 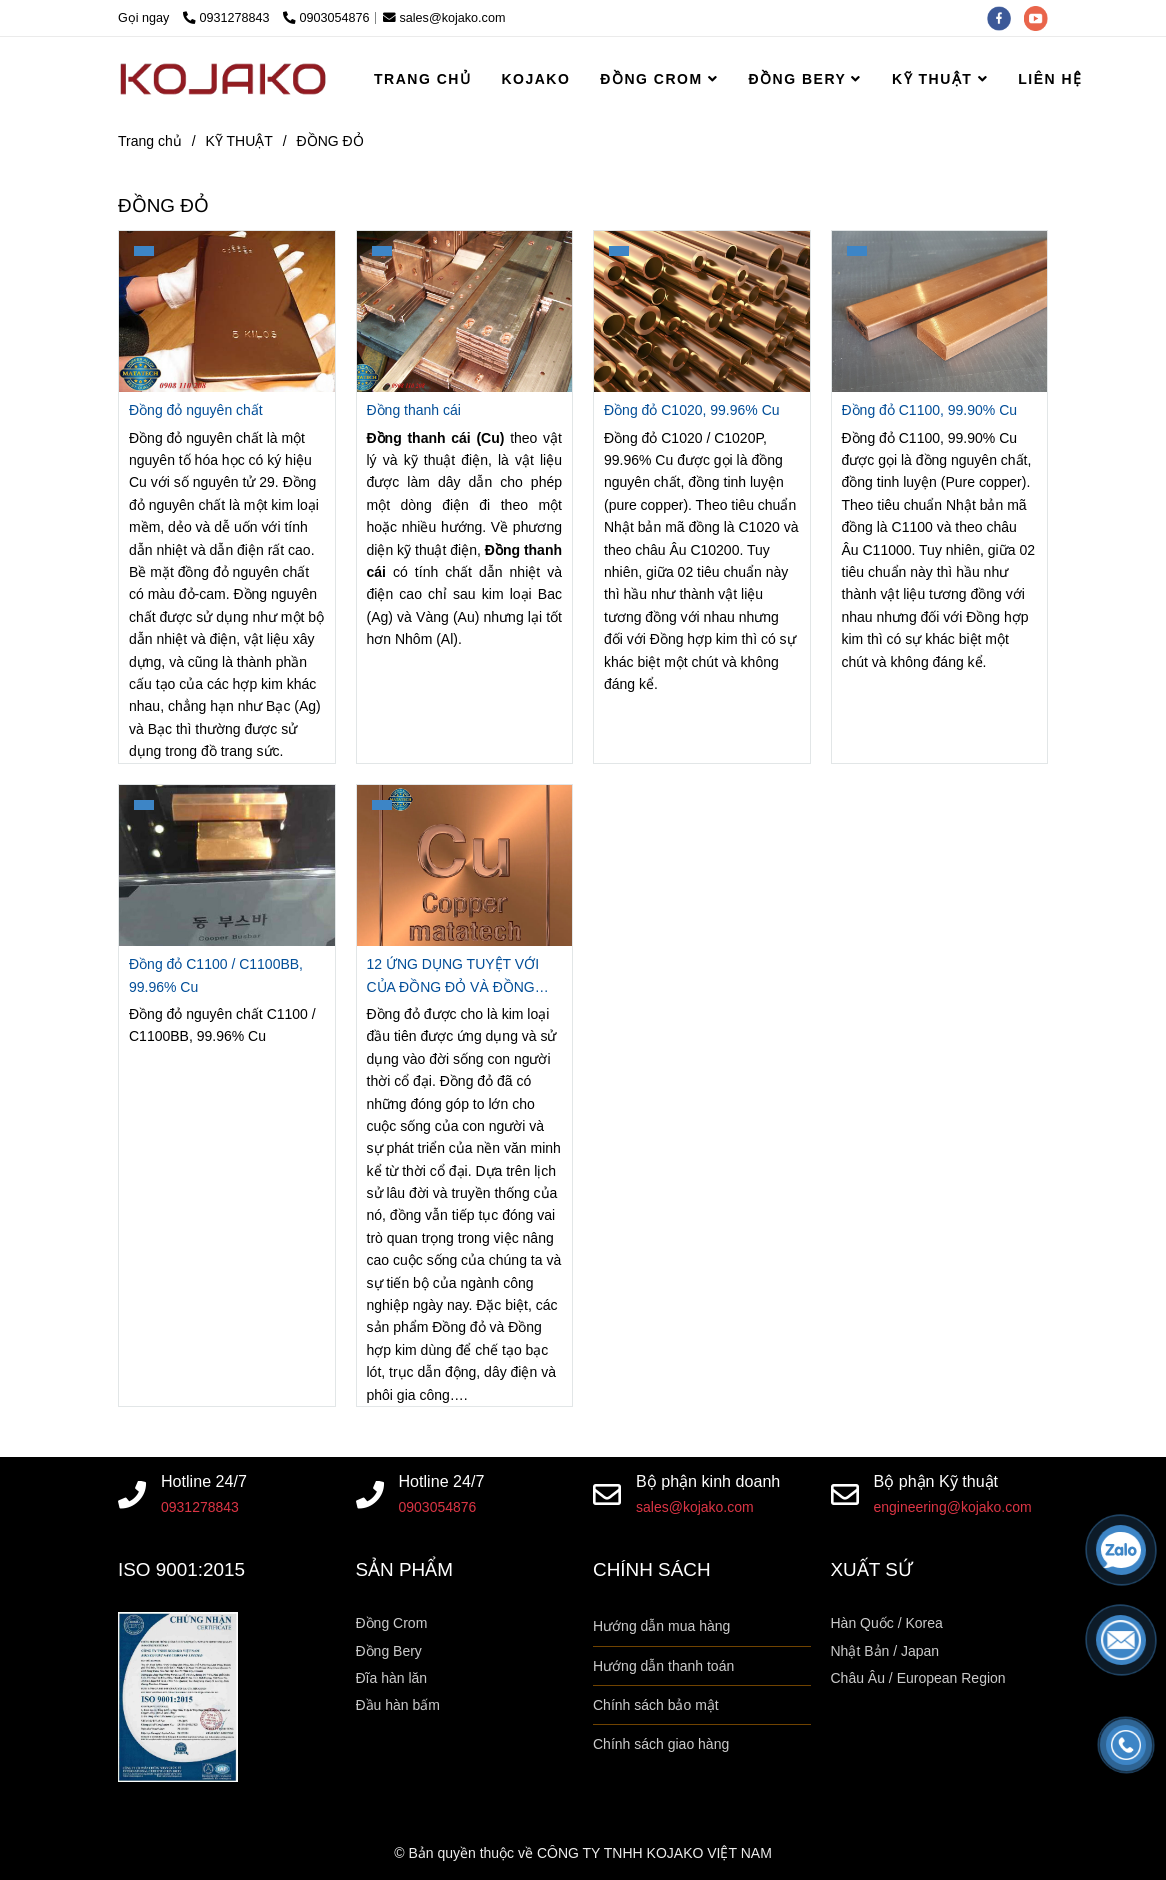 What do you see at coordinates (444, 18) in the screenshot?
I see `sales@kojako.com [Kiến thức về đồng đỏ, giá đồng đỏ, đặc tính và ứng dụng của đồng đỏ]` at bounding box center [444, 18].